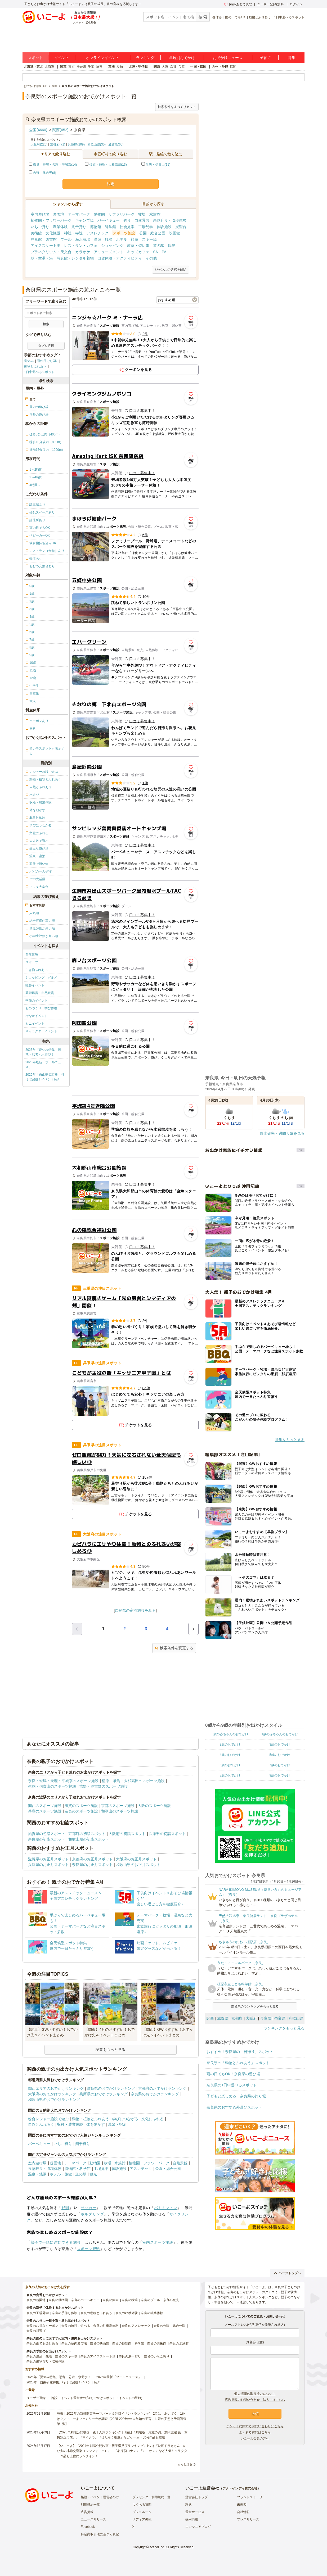 The height and width of the screenshot is (2576, 327). Describe the element at coordinates (51, 220) in the screenshot. I see `植物園・フラワーパーク` at that location.